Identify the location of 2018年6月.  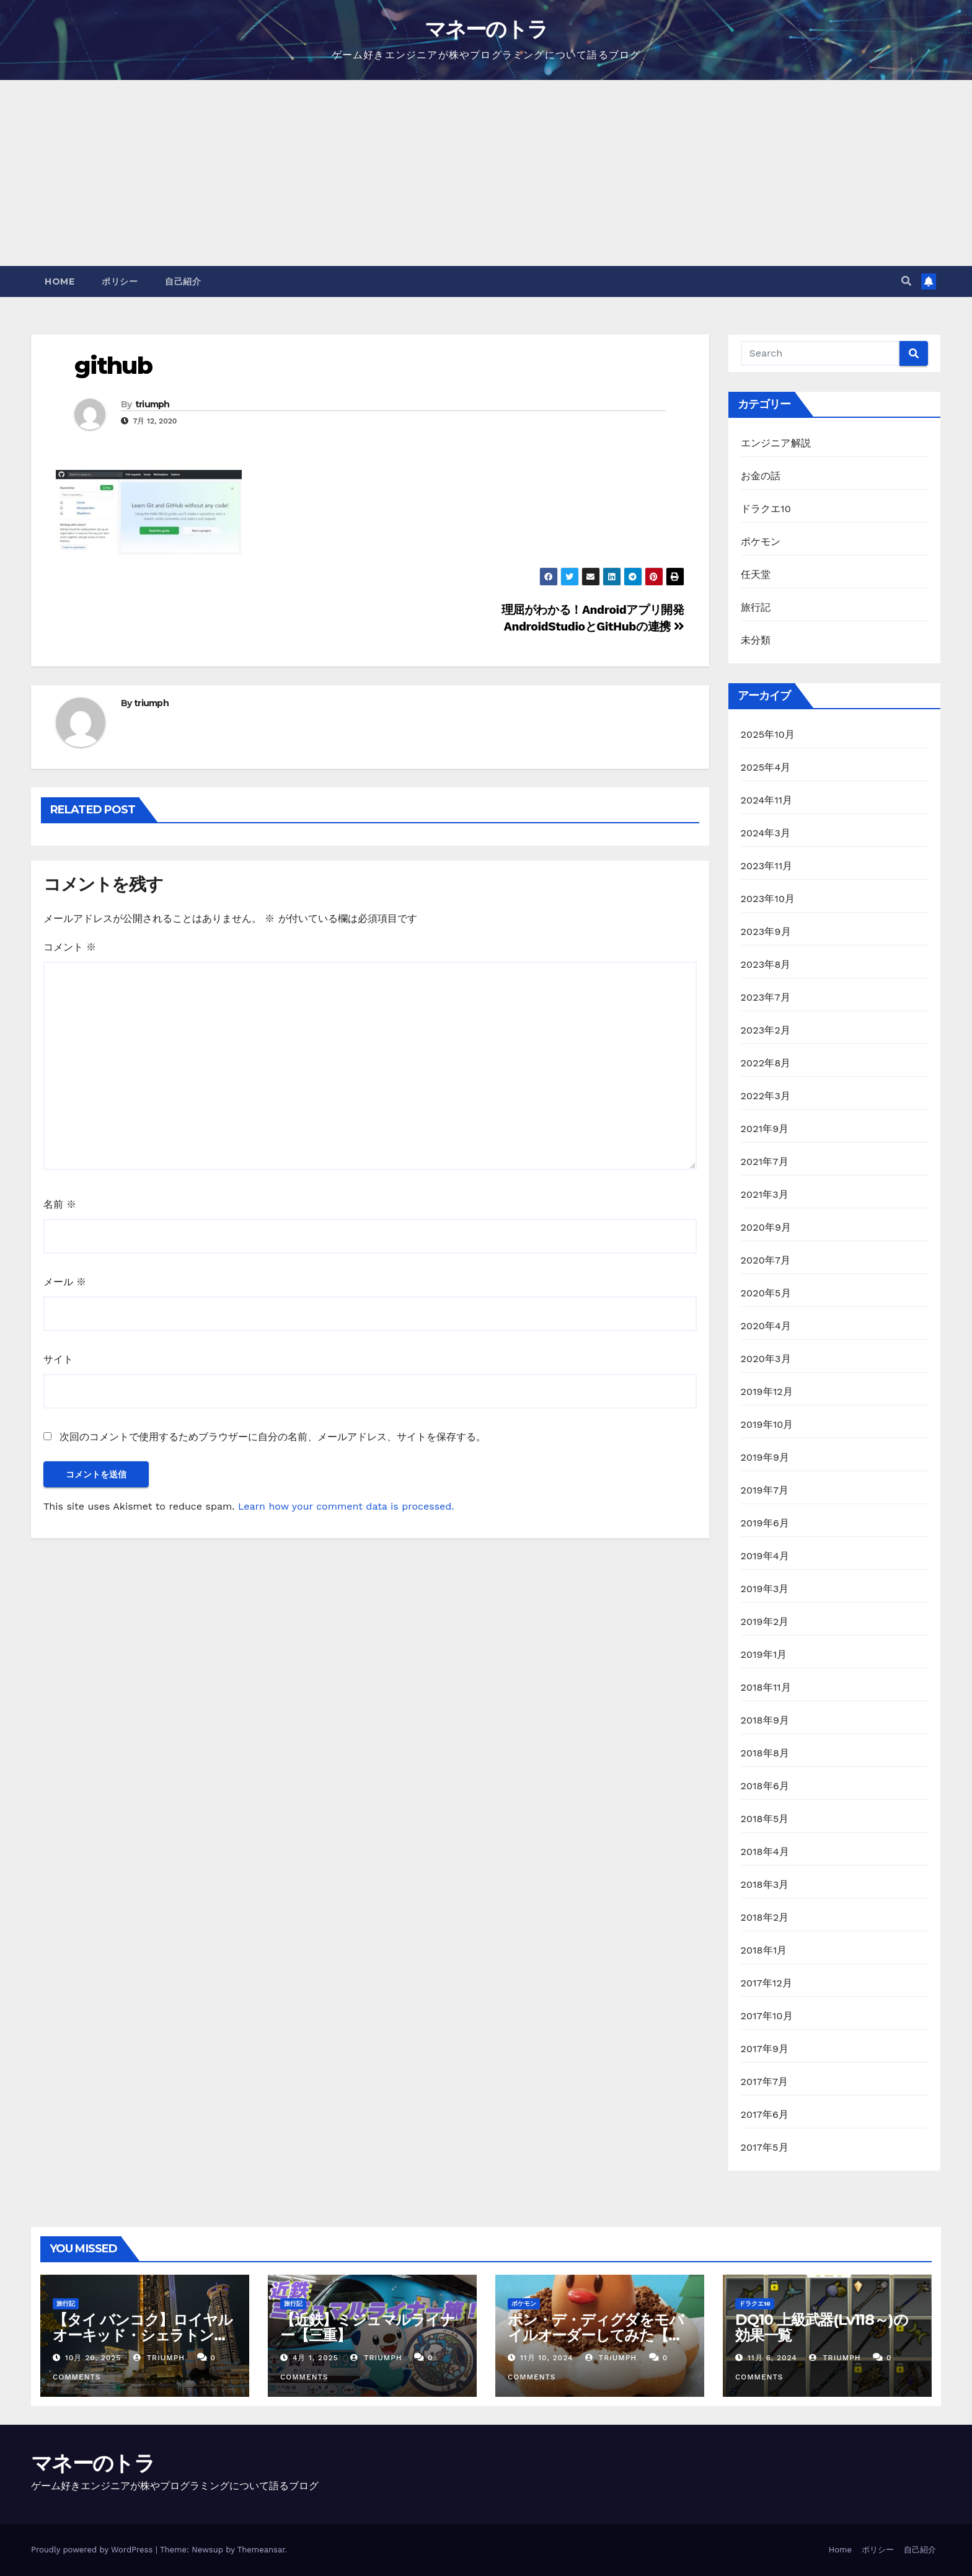
(765, 1786).